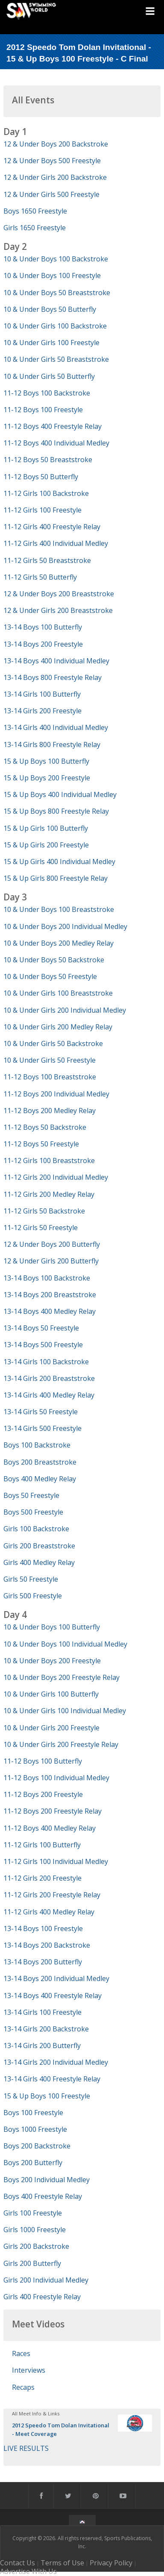  What do you see at coordinates (42, 2045) in the screenshot?
I see `13-14 Girls 200 Butterfly` at bounding box center [42, 2045].